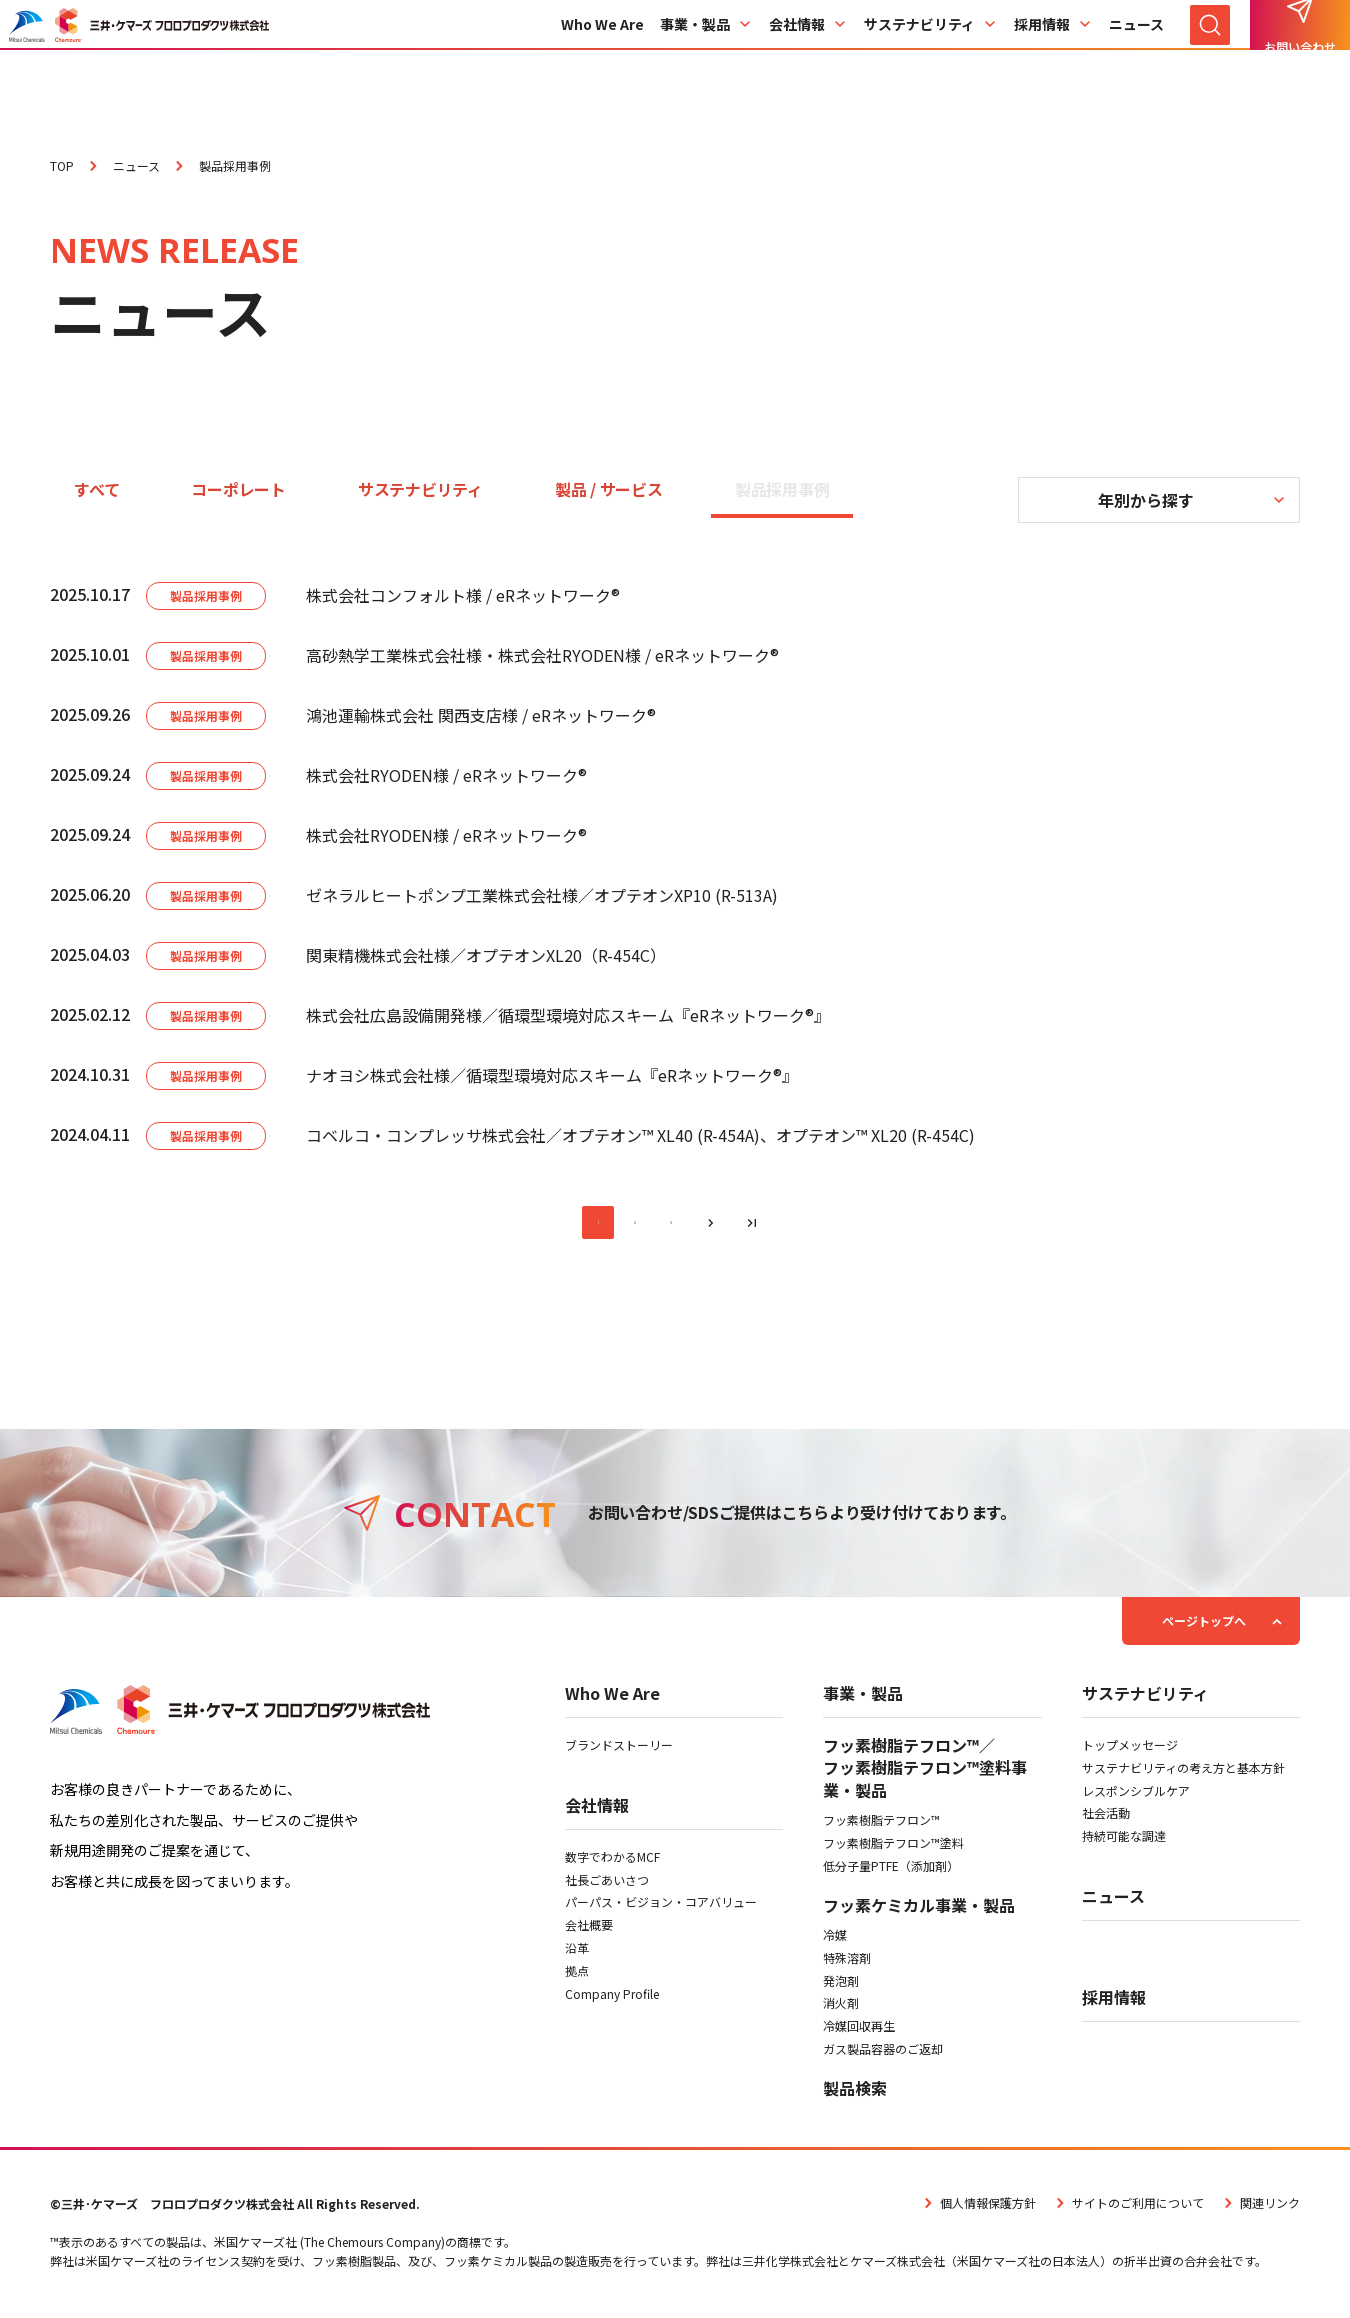  I want to click on 事業・製品, so click(706, 62).